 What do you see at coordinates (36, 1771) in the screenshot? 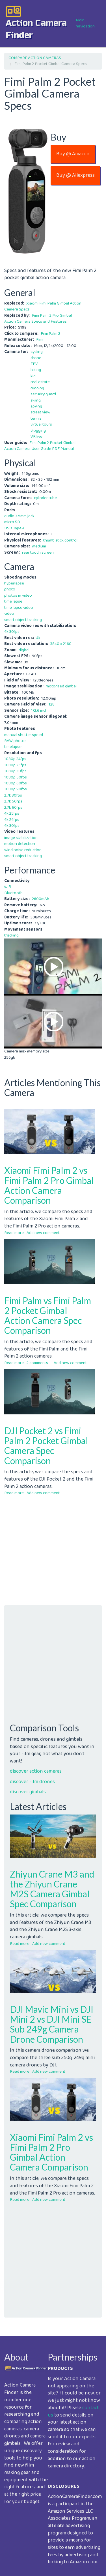
I see `discover action cameras` at bounding box center [36, 1771].